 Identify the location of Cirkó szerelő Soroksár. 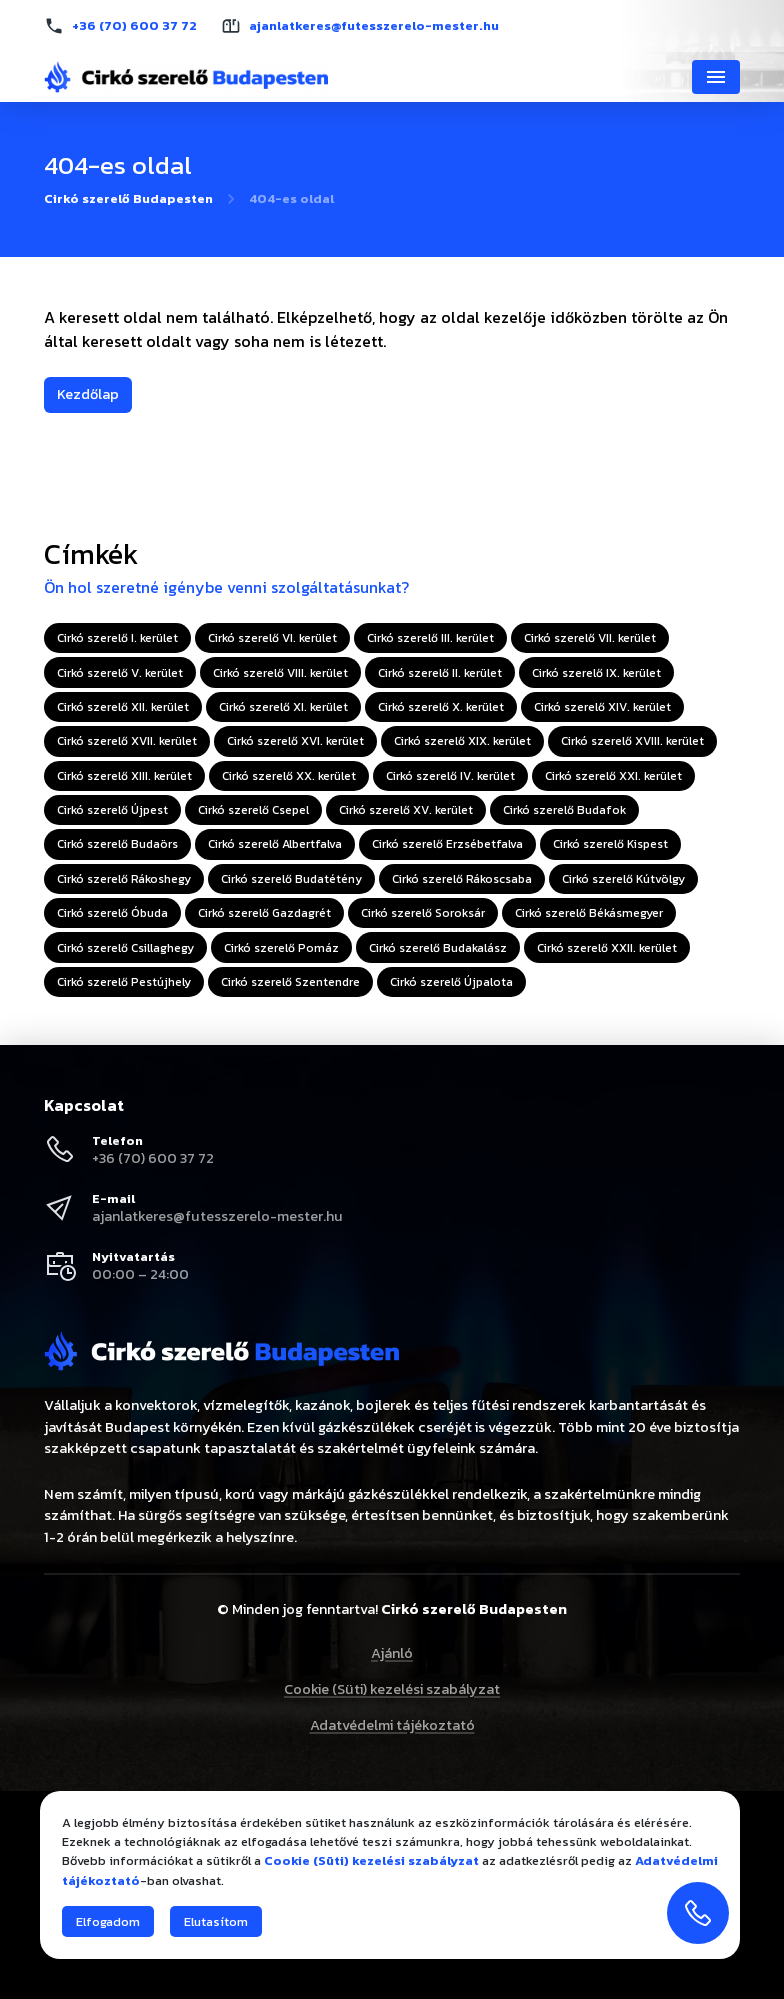
(423, 913).